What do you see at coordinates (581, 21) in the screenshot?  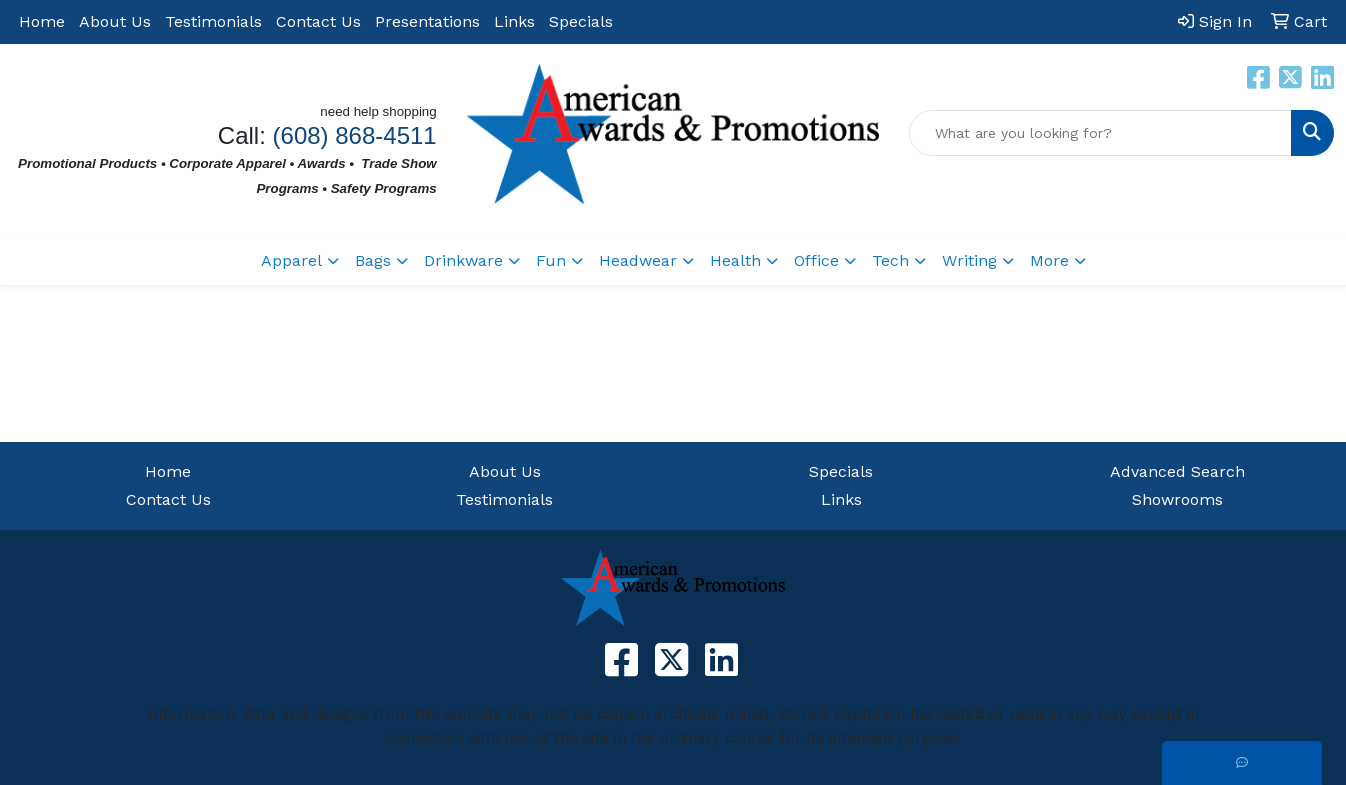 I see `Specials` at bounding box center [581, 21].